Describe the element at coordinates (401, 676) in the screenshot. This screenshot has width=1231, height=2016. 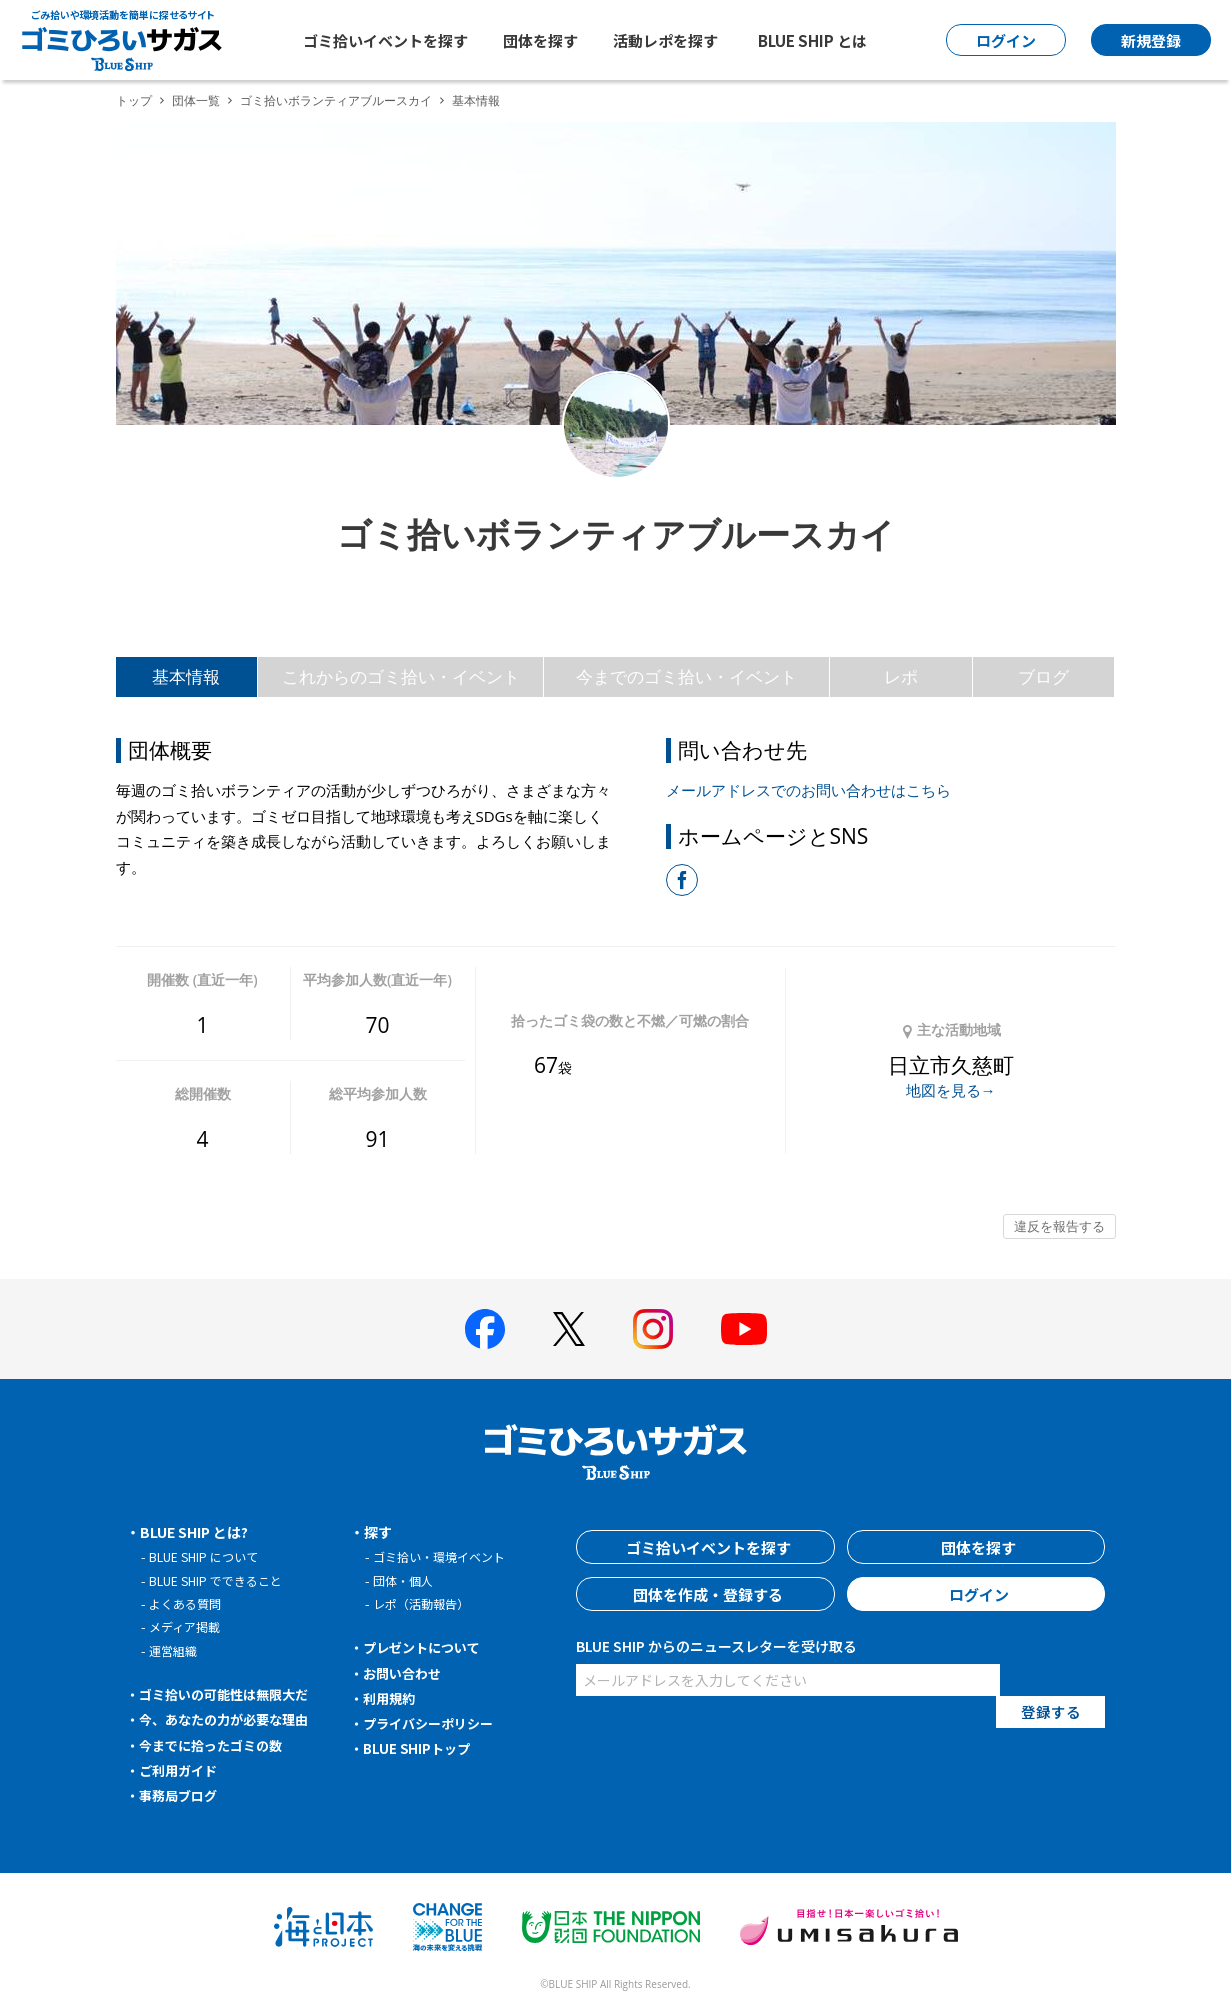
I see `これからのゴミ拾い・イベント` at that location.